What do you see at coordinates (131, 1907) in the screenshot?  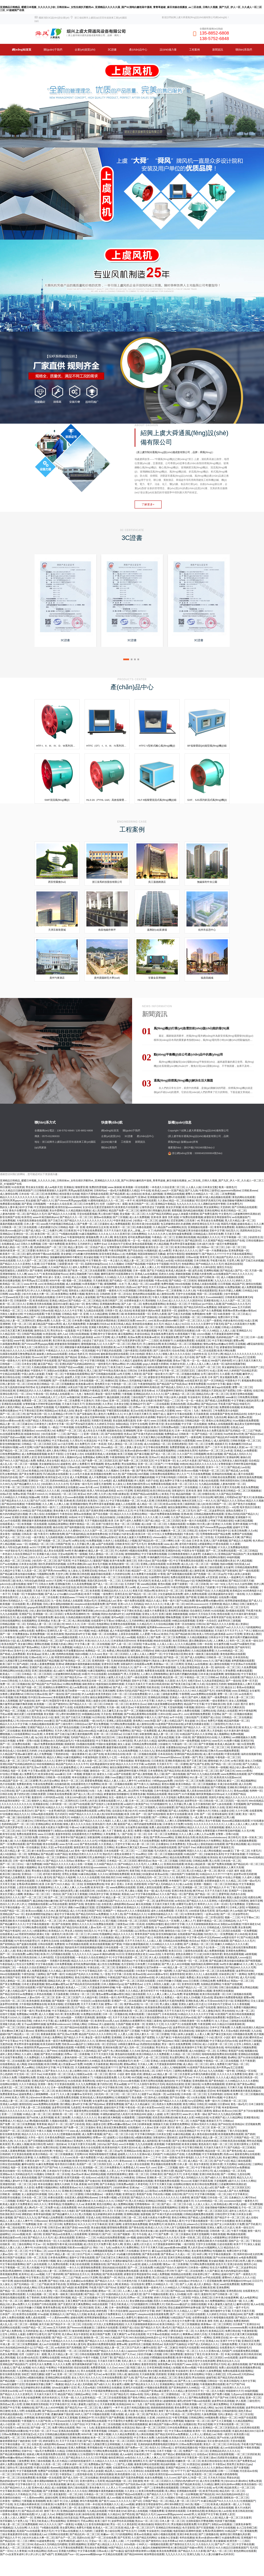 I see `欧美精品久久` at bounding box center [131, 1907].